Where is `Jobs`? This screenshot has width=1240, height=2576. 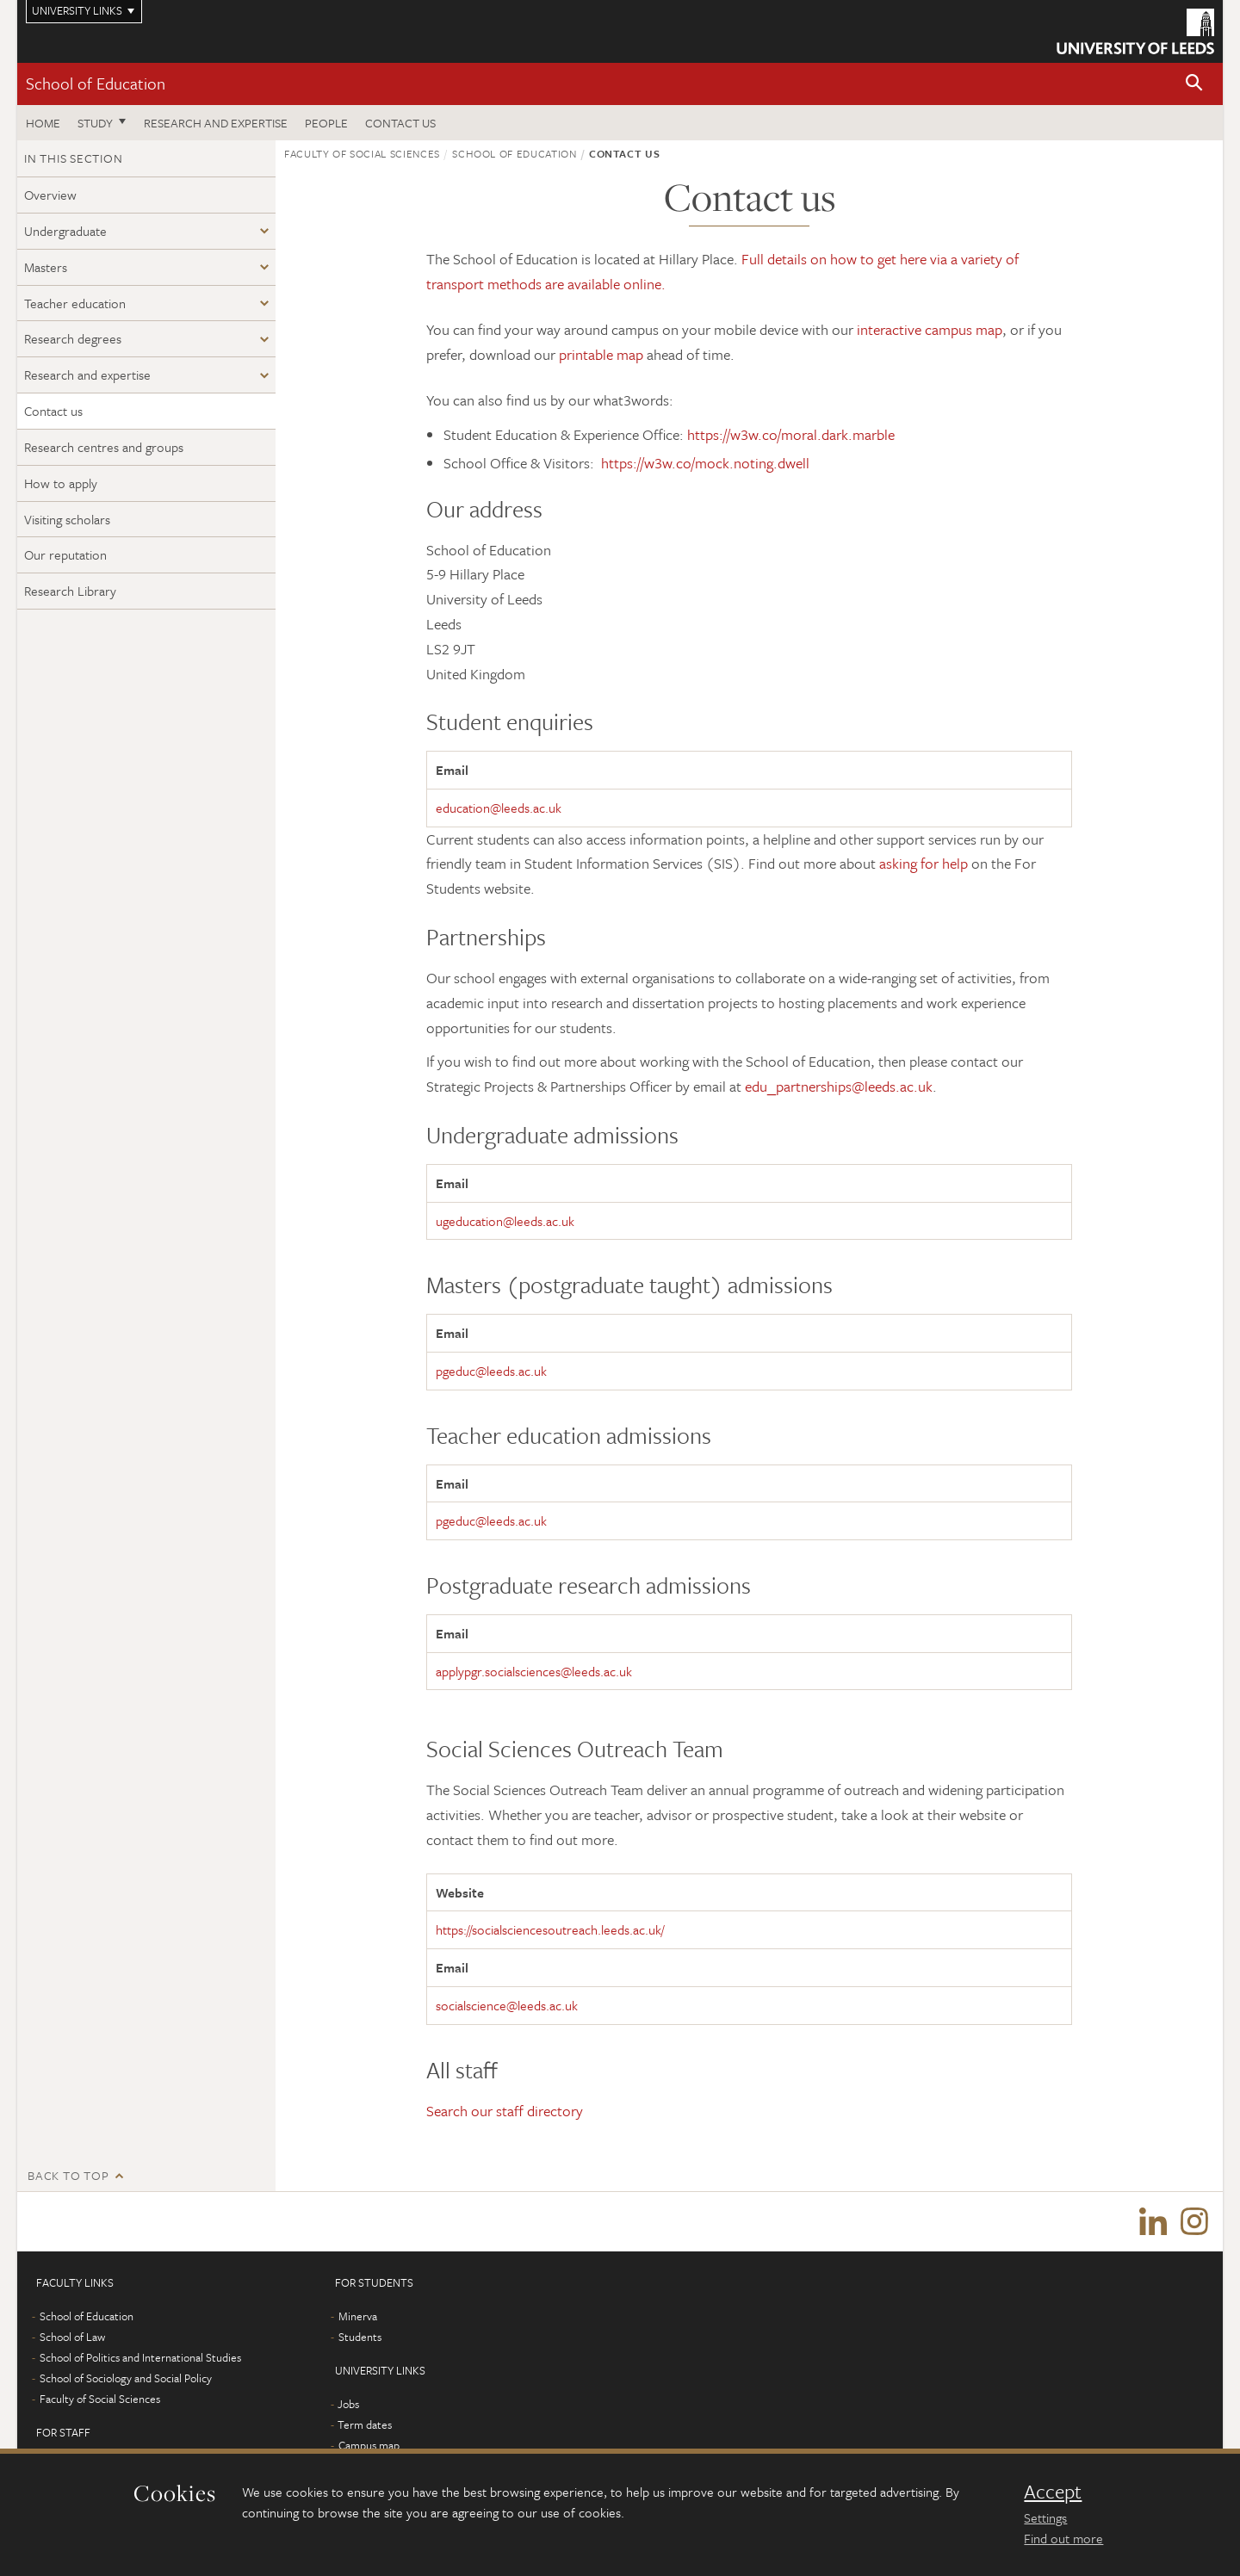 Jobs is located at coordinates (348, 2404).